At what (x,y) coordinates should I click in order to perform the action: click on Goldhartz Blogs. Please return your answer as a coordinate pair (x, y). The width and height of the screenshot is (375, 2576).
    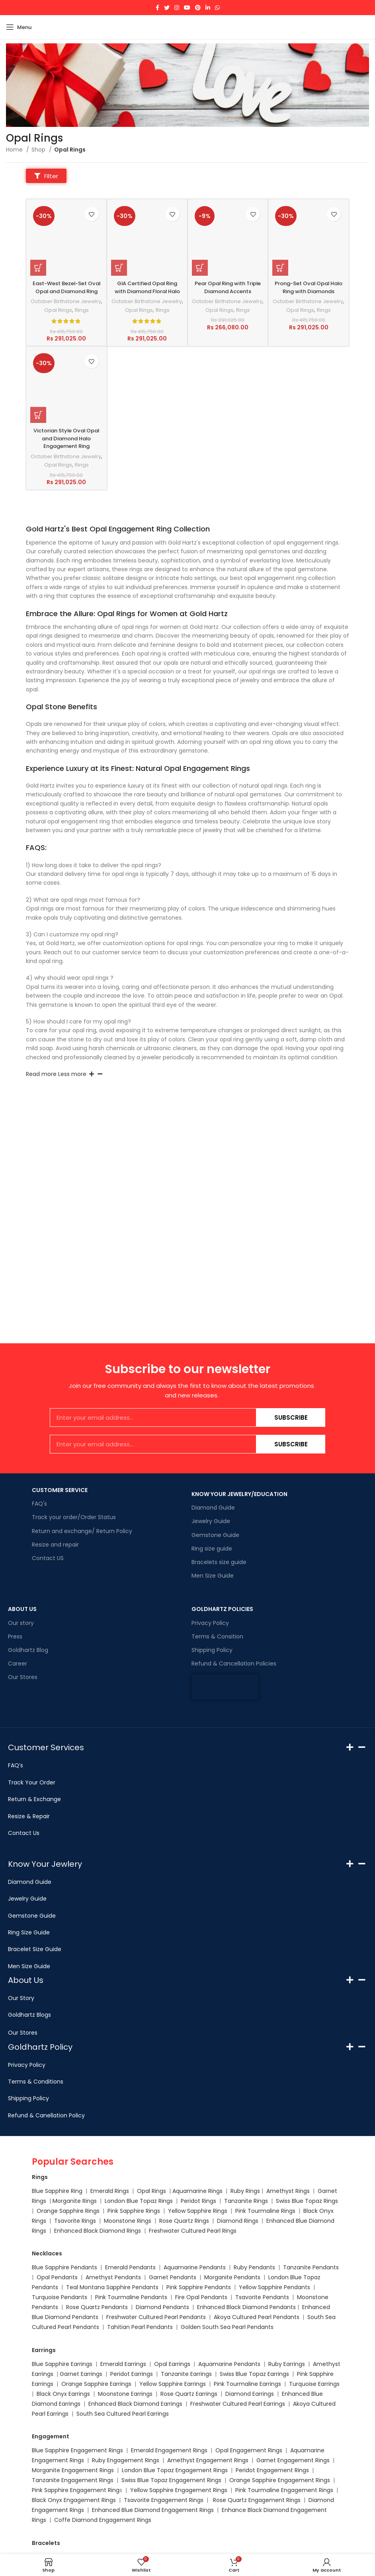
    Looking at the image, I should click on (29, 2015).